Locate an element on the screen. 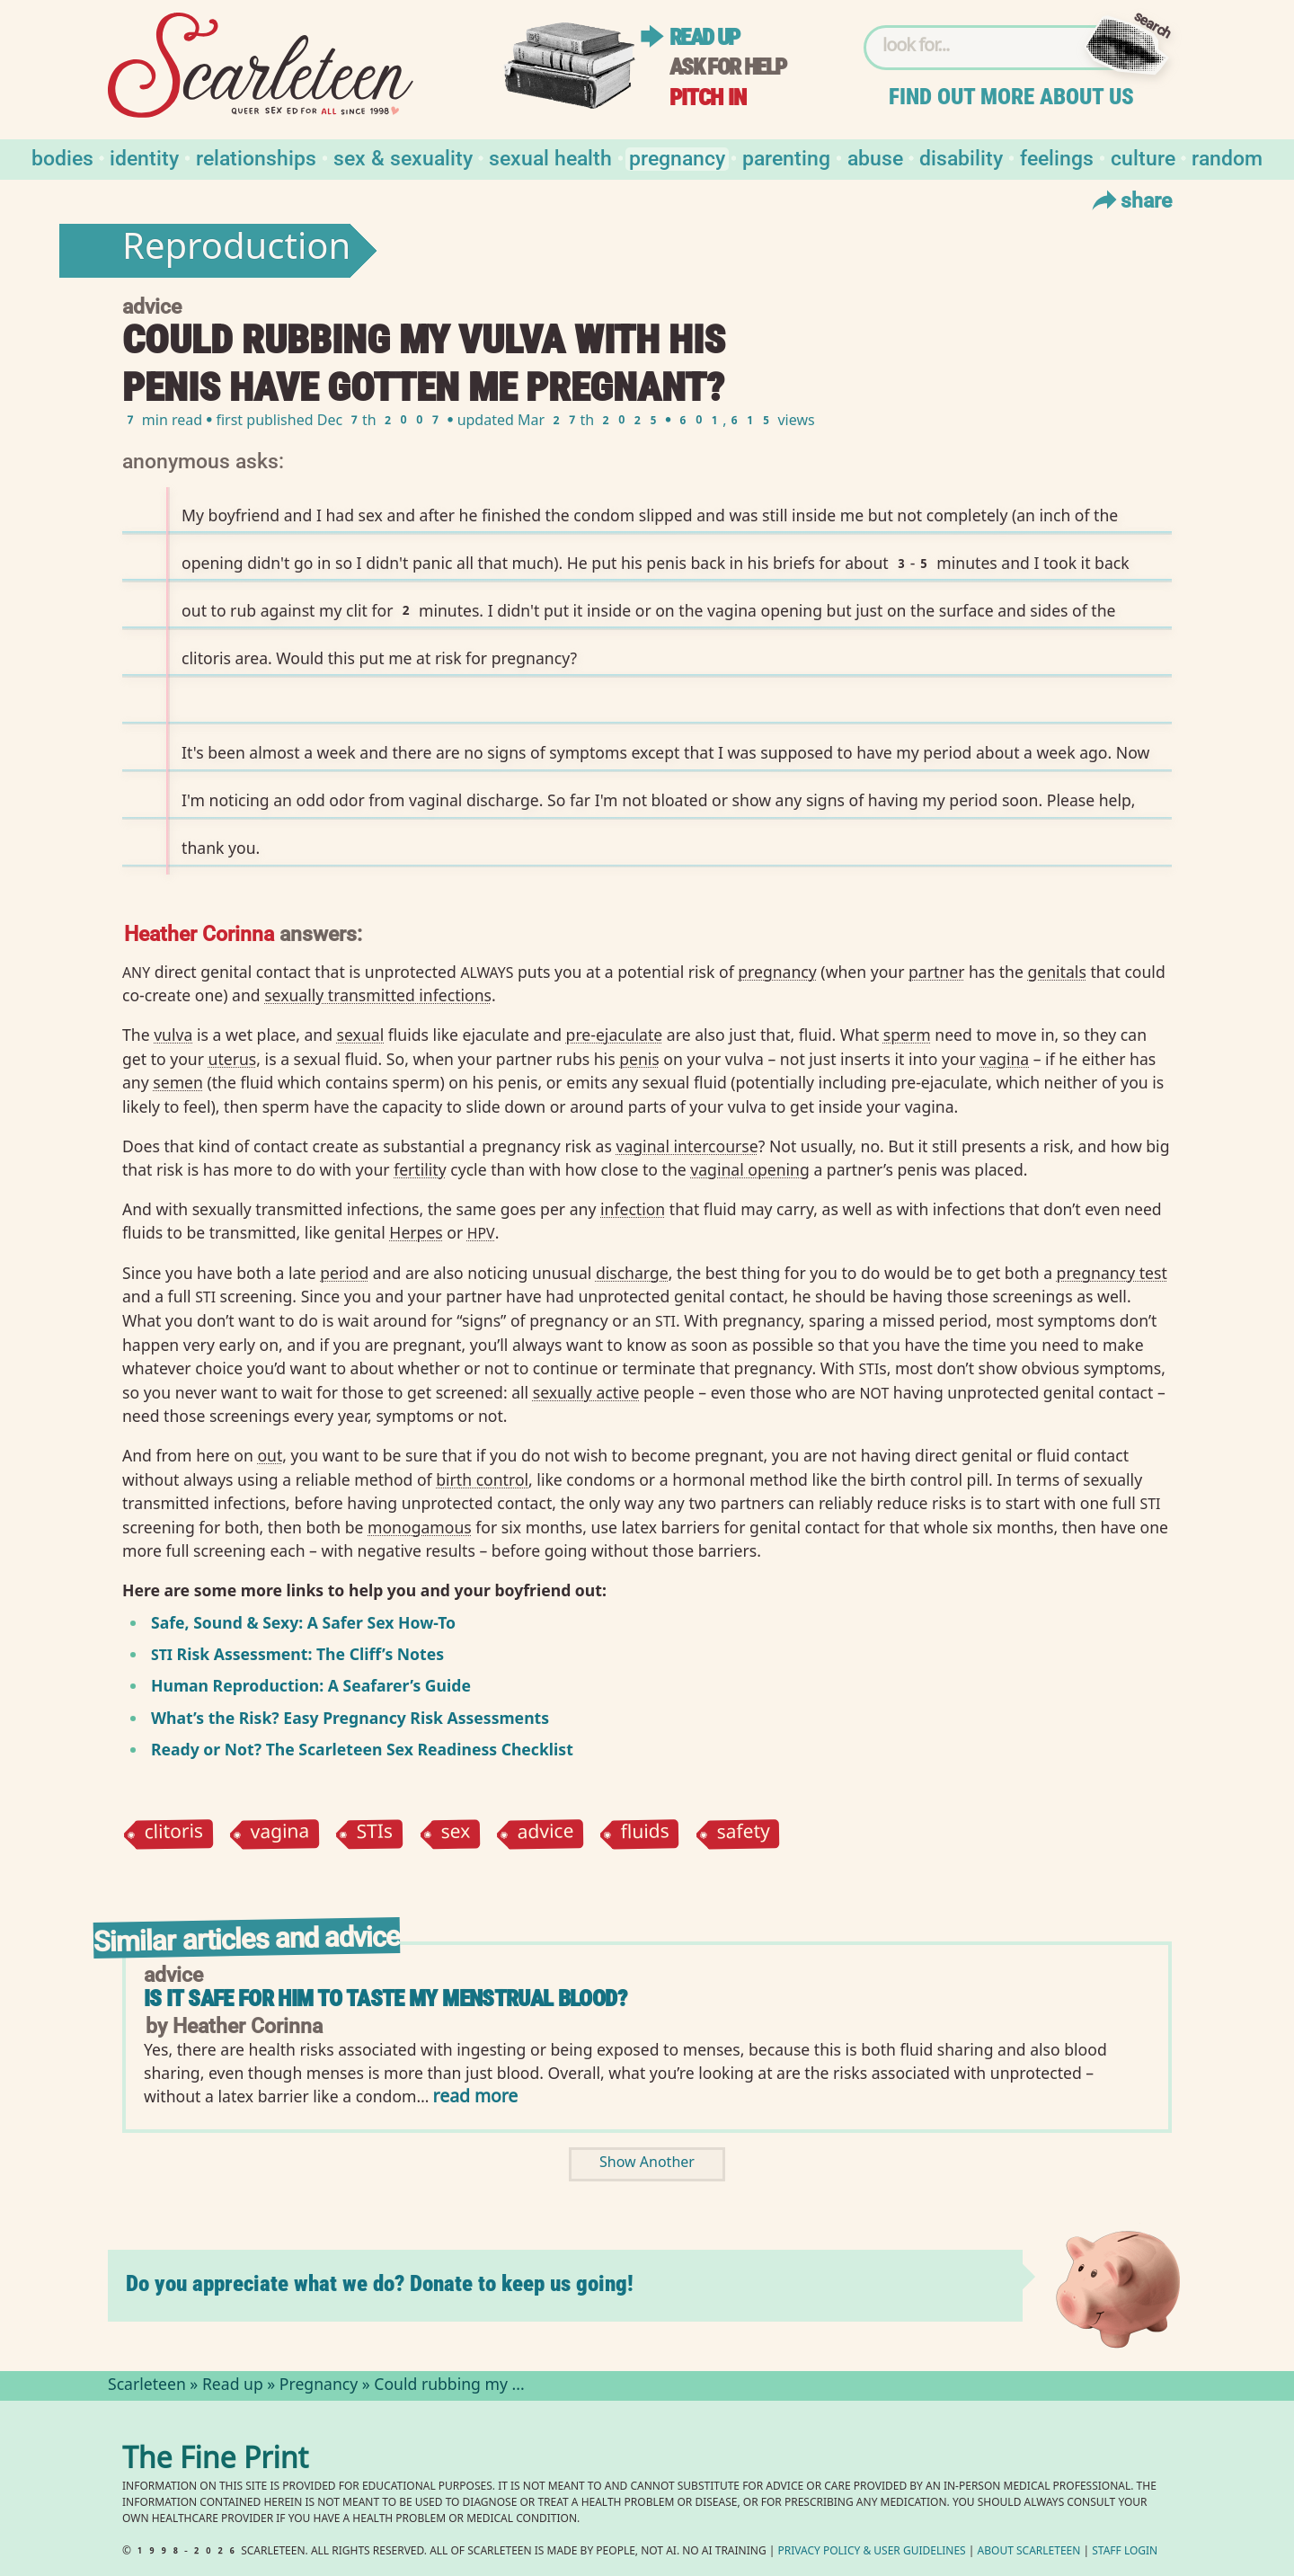  Is it safe for him to taste my menstrual blood? is located at coordinates (385, 1998).